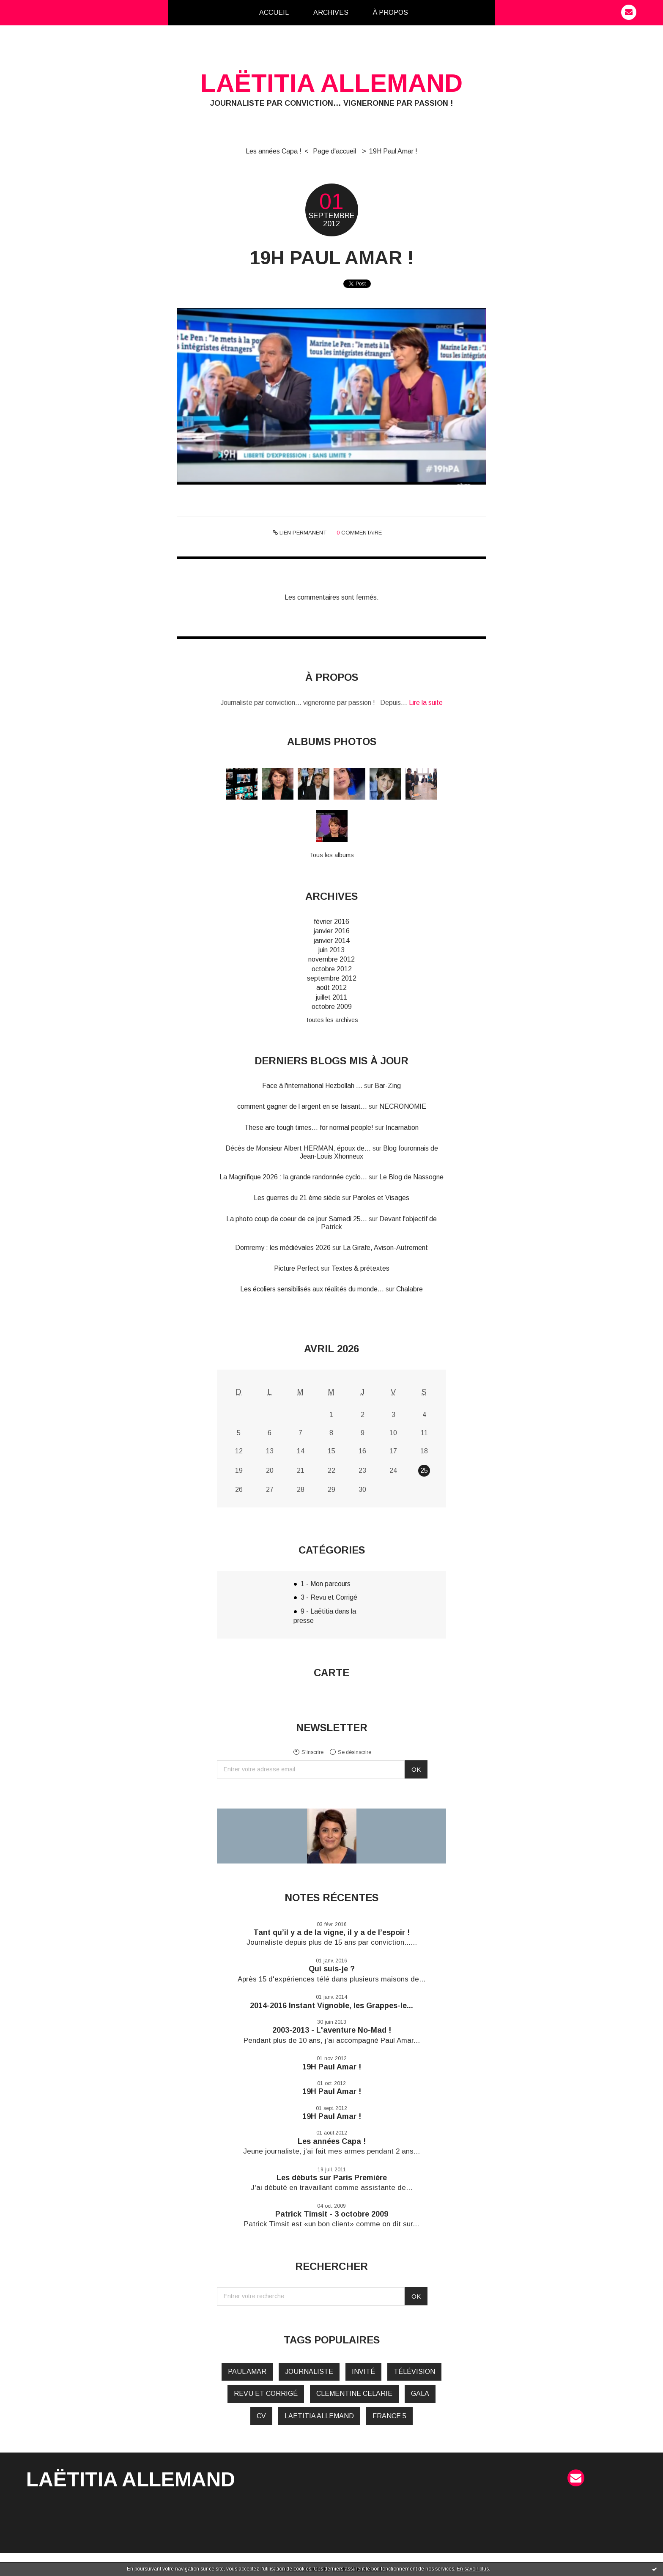  I want to click on janvier 2014, so click(332, 940).